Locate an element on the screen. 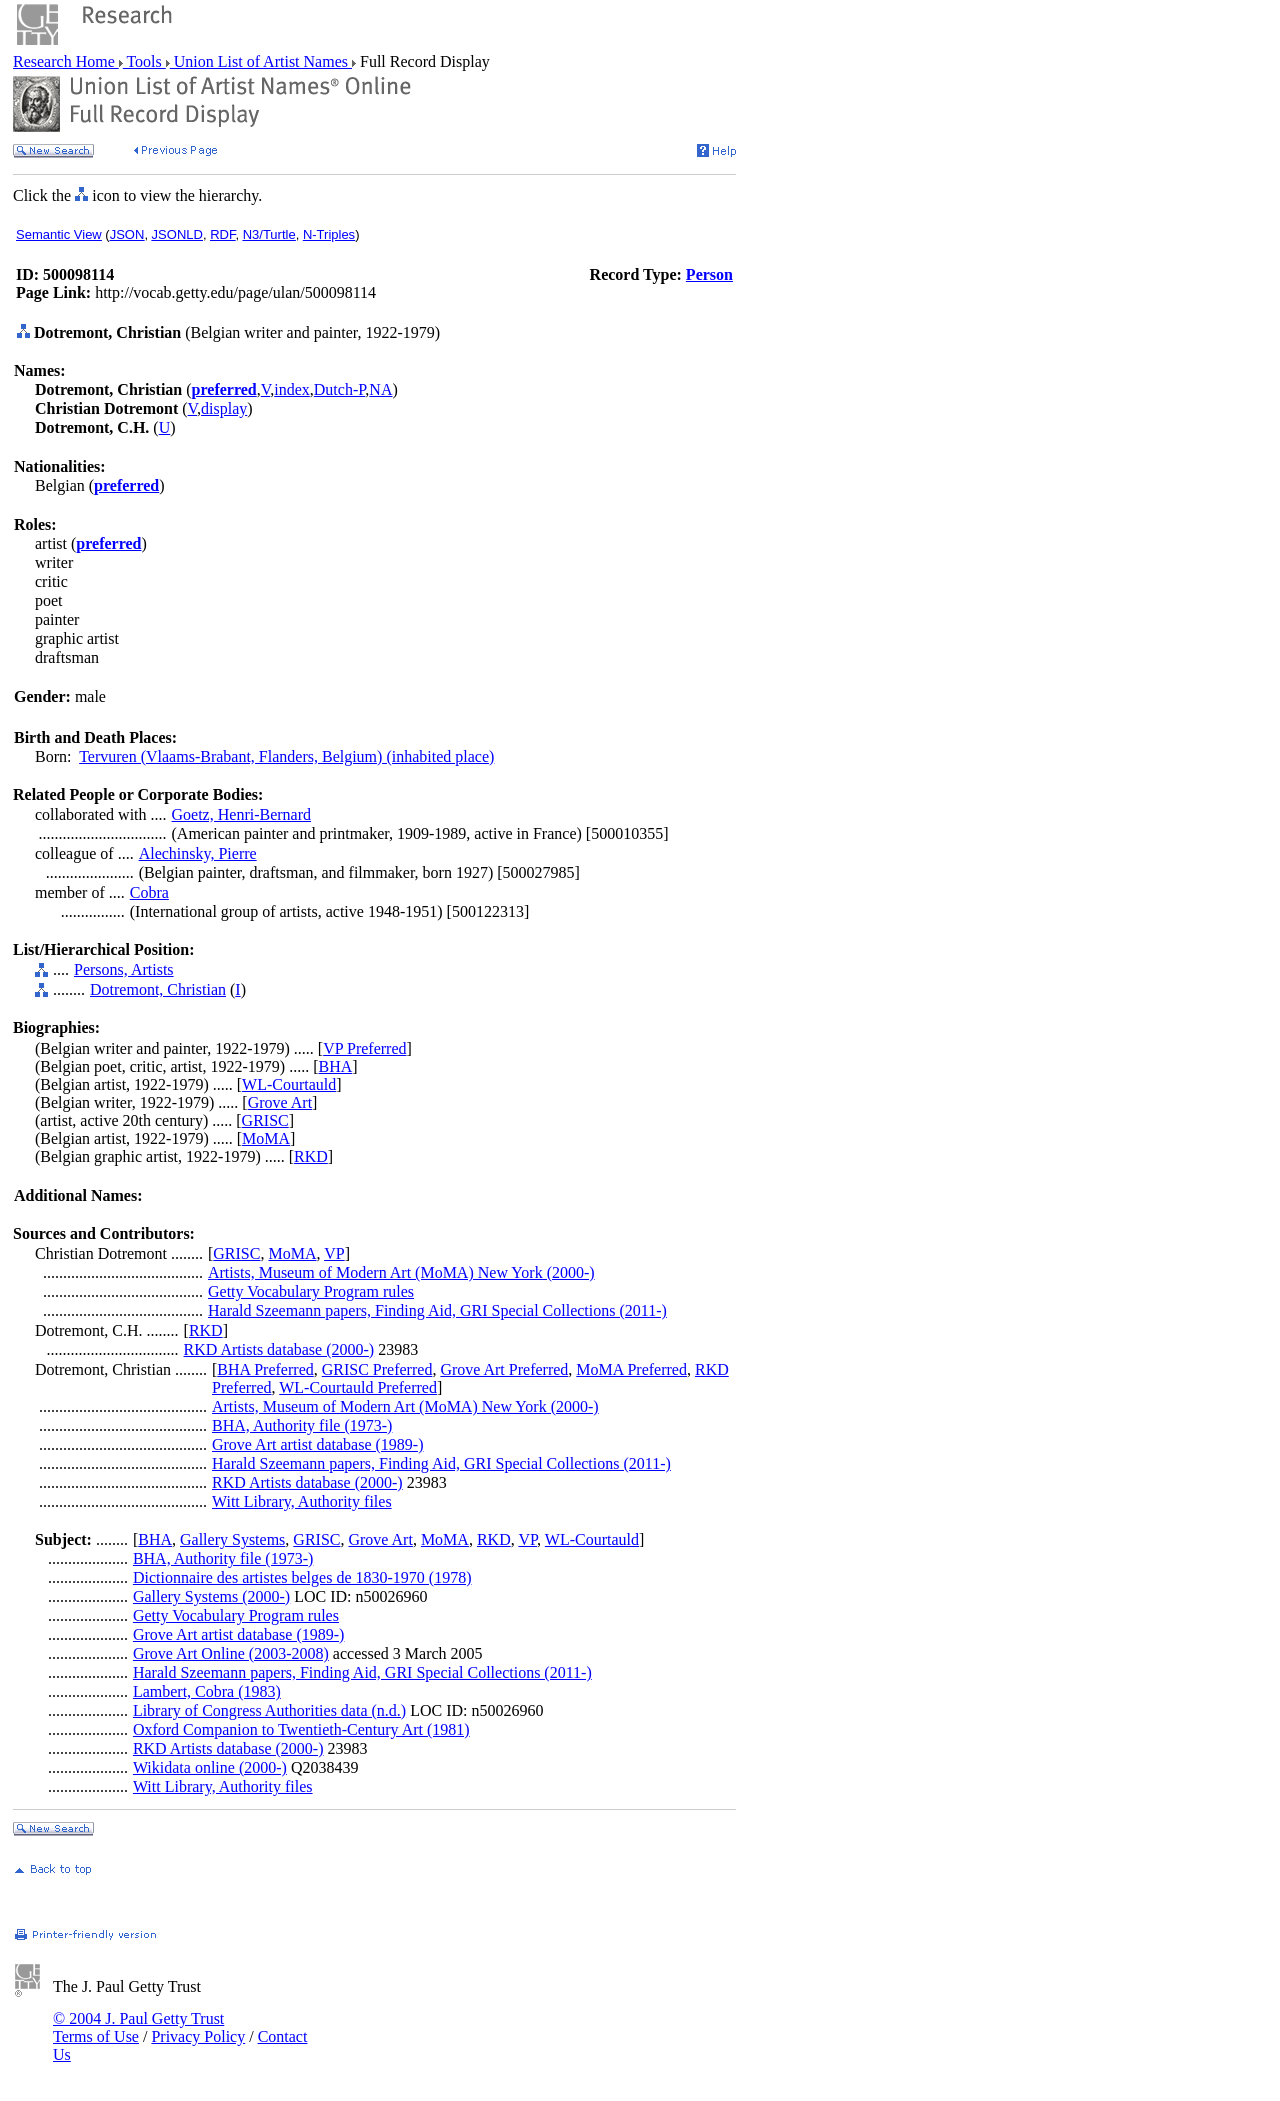 This screenshot has height=2101, width=1280. VP Preferred is located at coordinates (364, 1048).